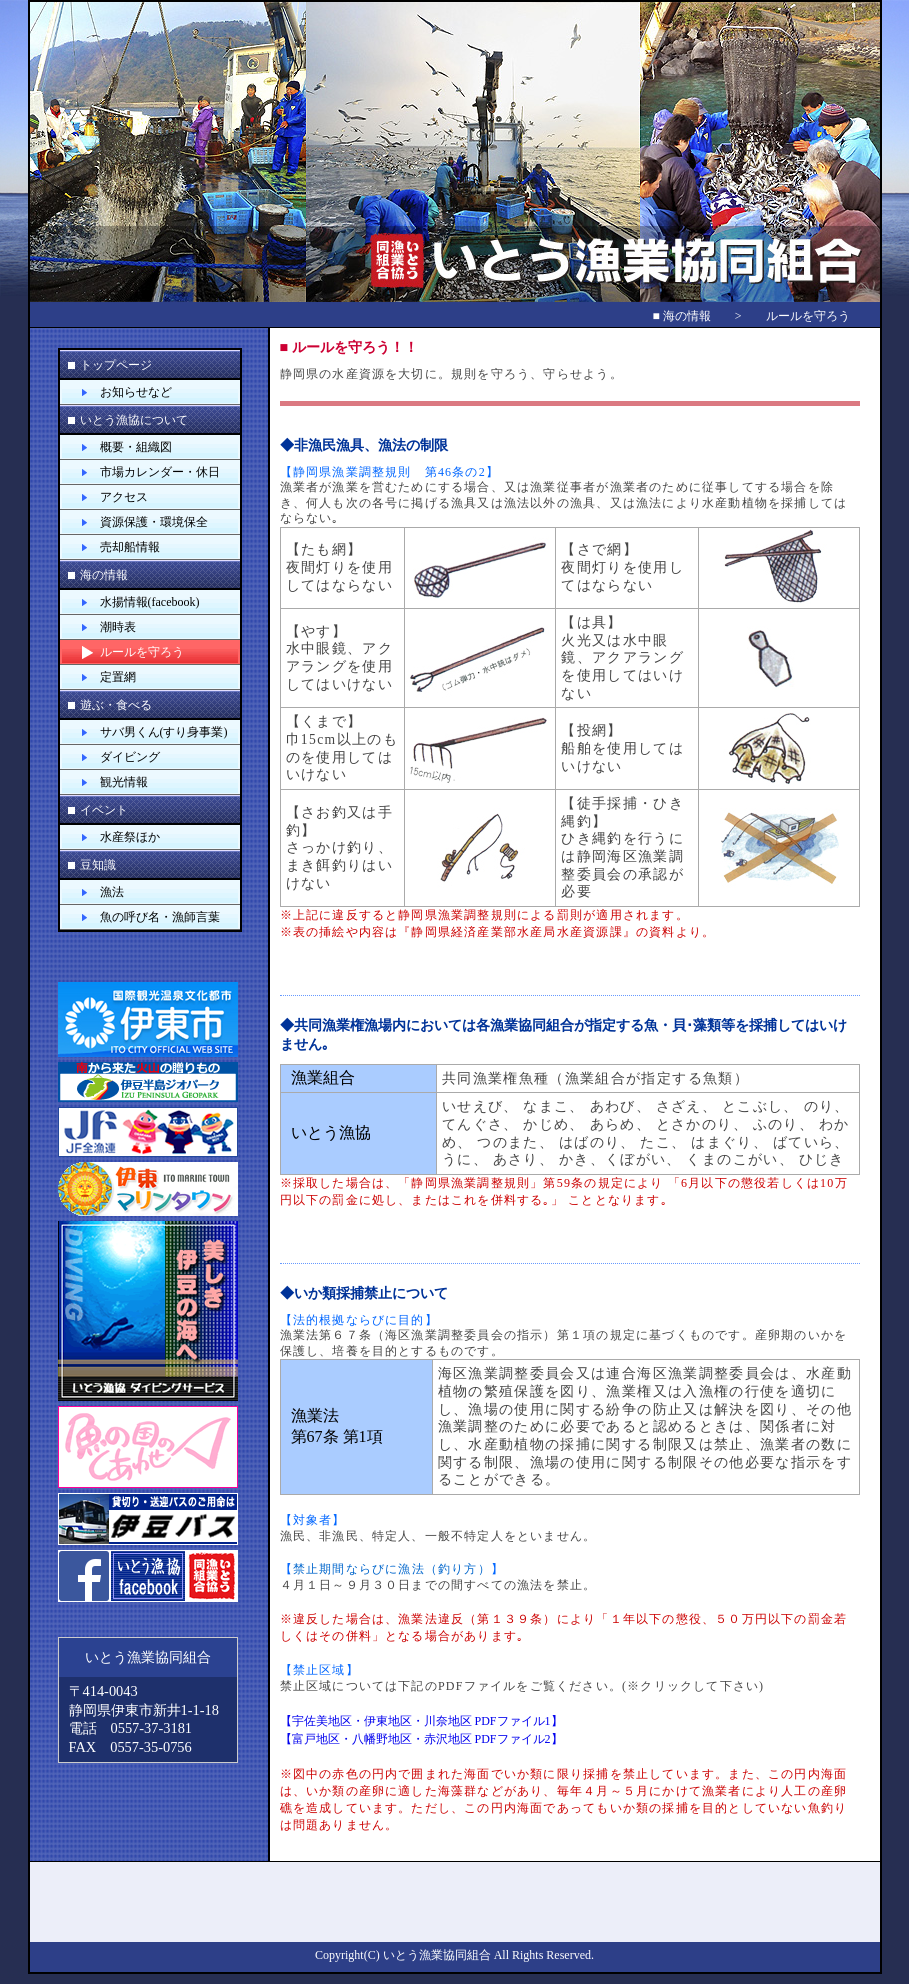 This screenshot has width=909, height=1984. I want to click on サバ男くん(すり身事業), so click(164, 732).